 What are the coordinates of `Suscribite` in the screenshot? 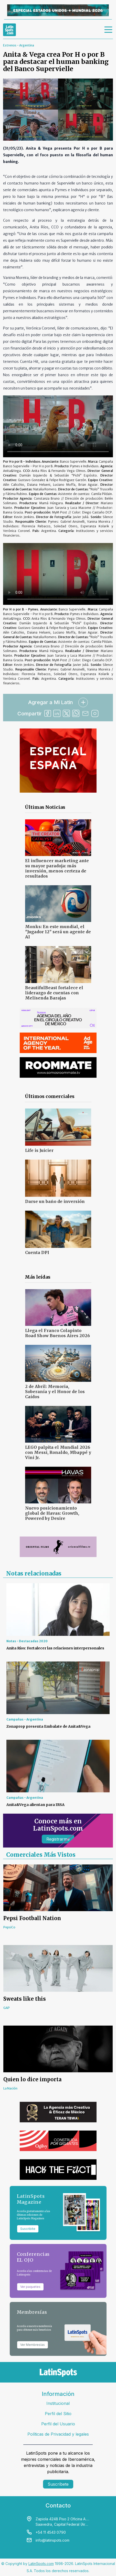 It's located at (27, 2229).